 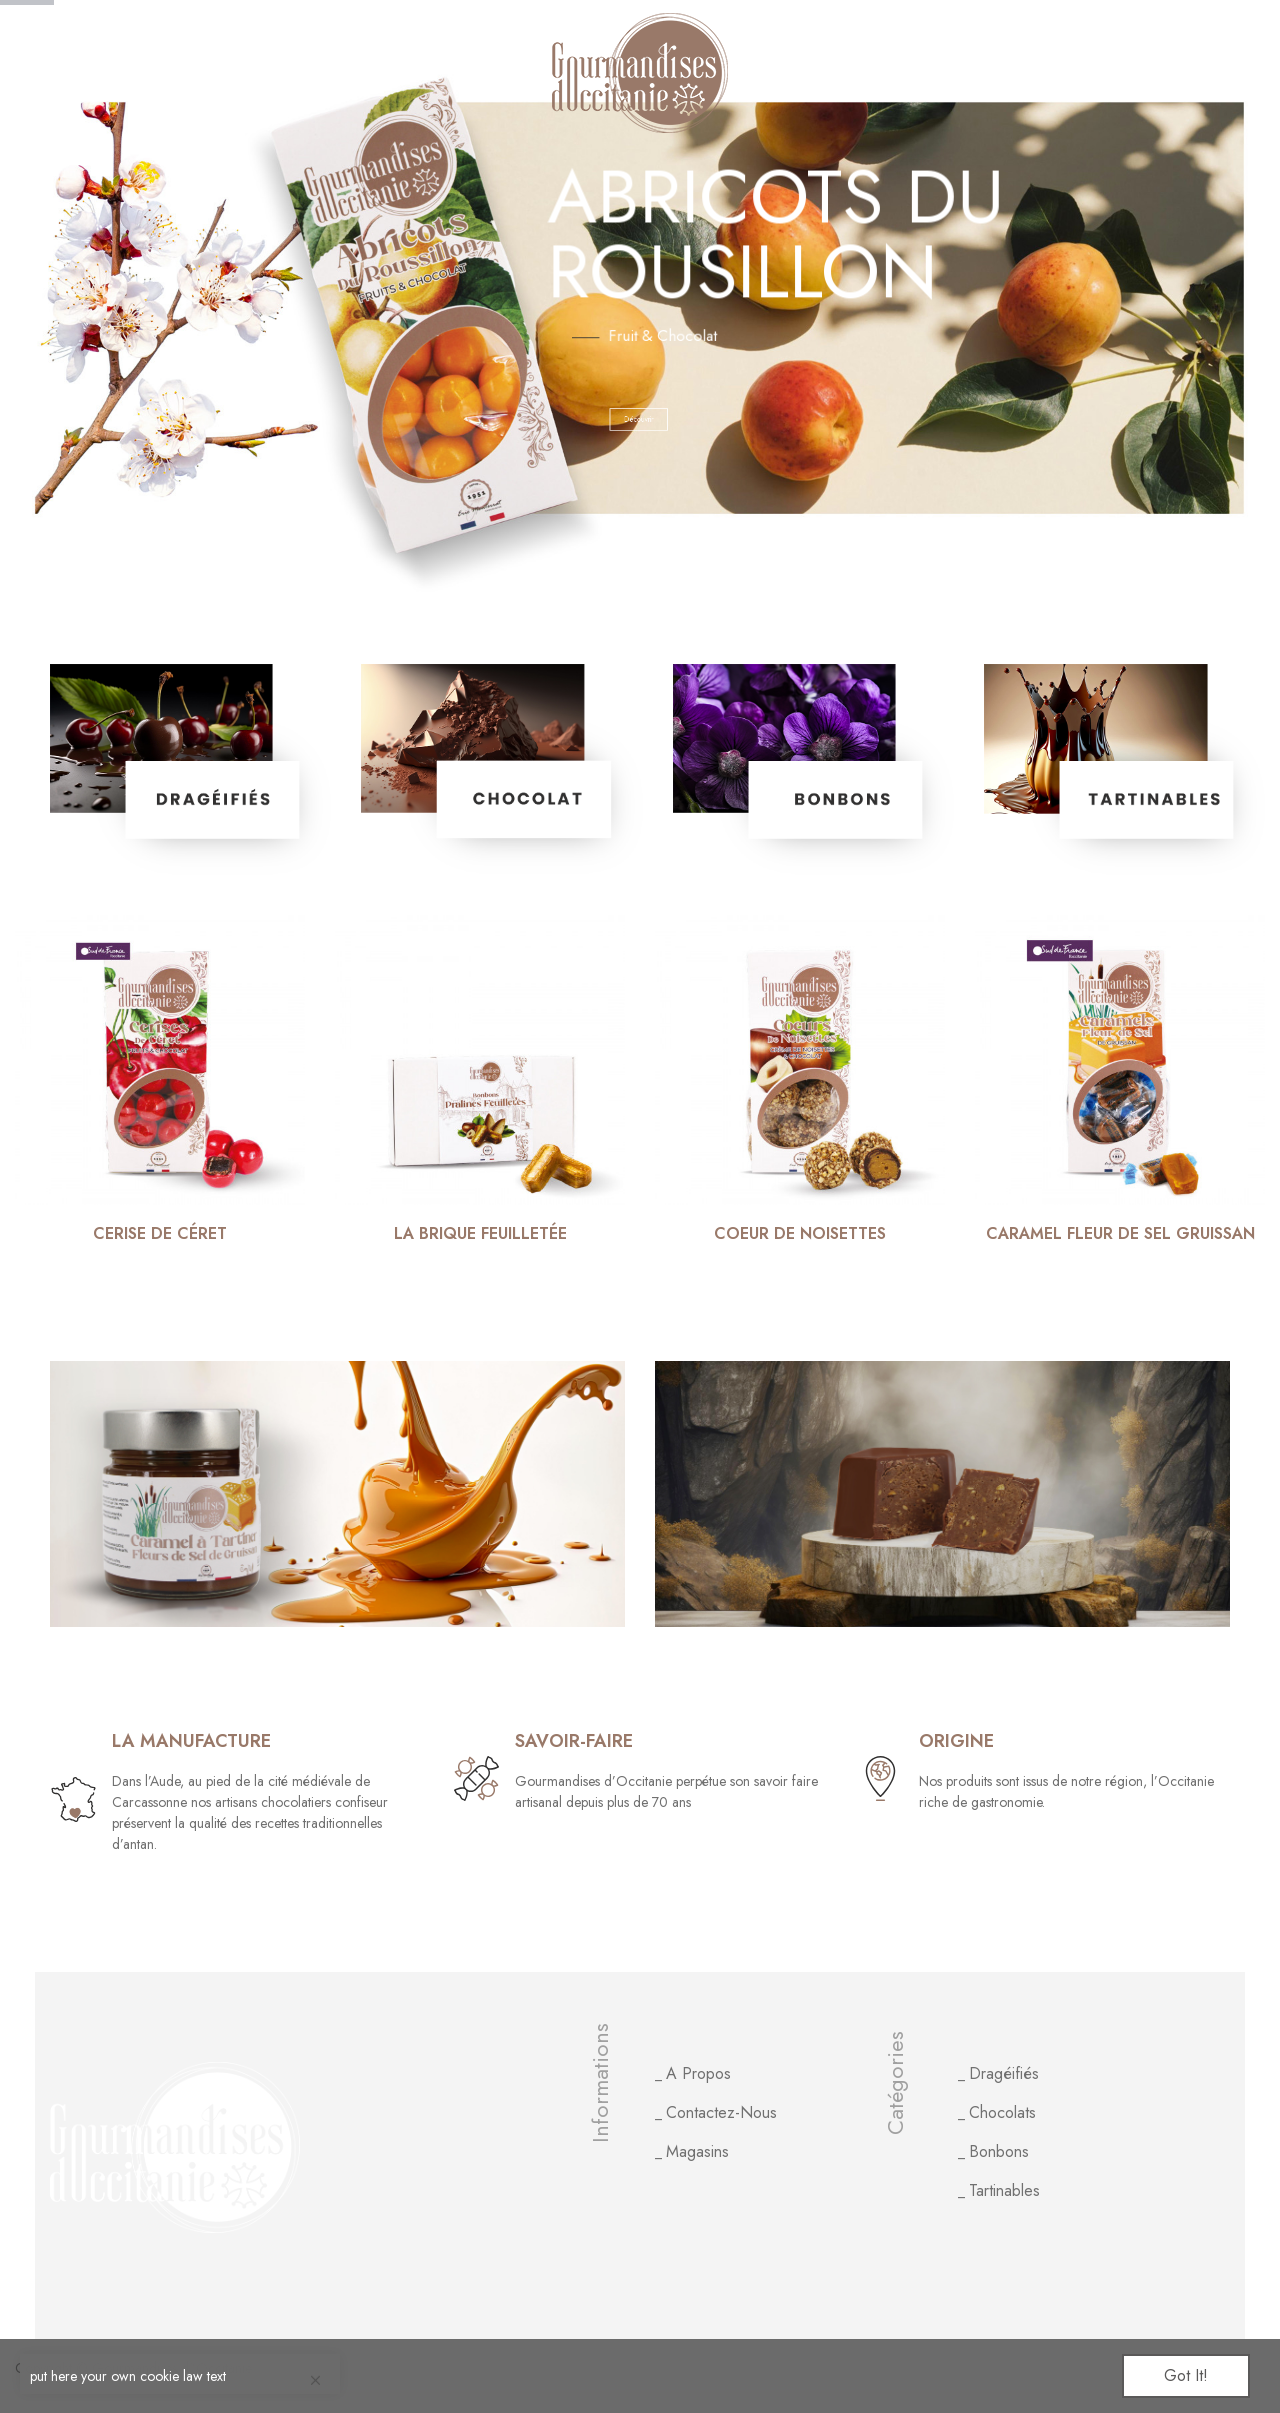 I want to click on Chocolats, so click(x=1002, y=2112).